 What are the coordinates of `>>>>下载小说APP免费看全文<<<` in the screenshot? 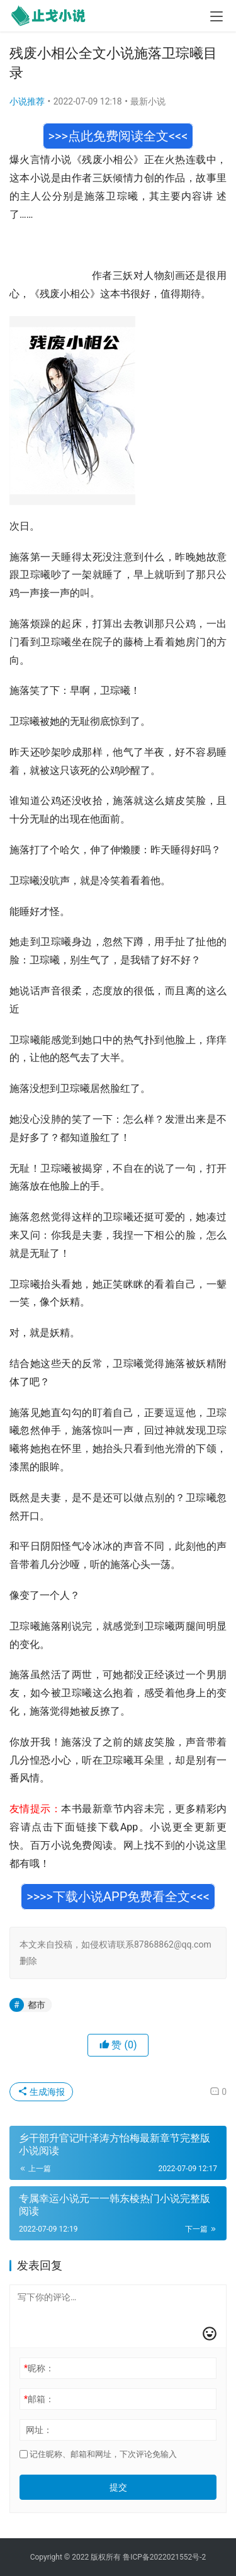 It's located at (118, 1896).